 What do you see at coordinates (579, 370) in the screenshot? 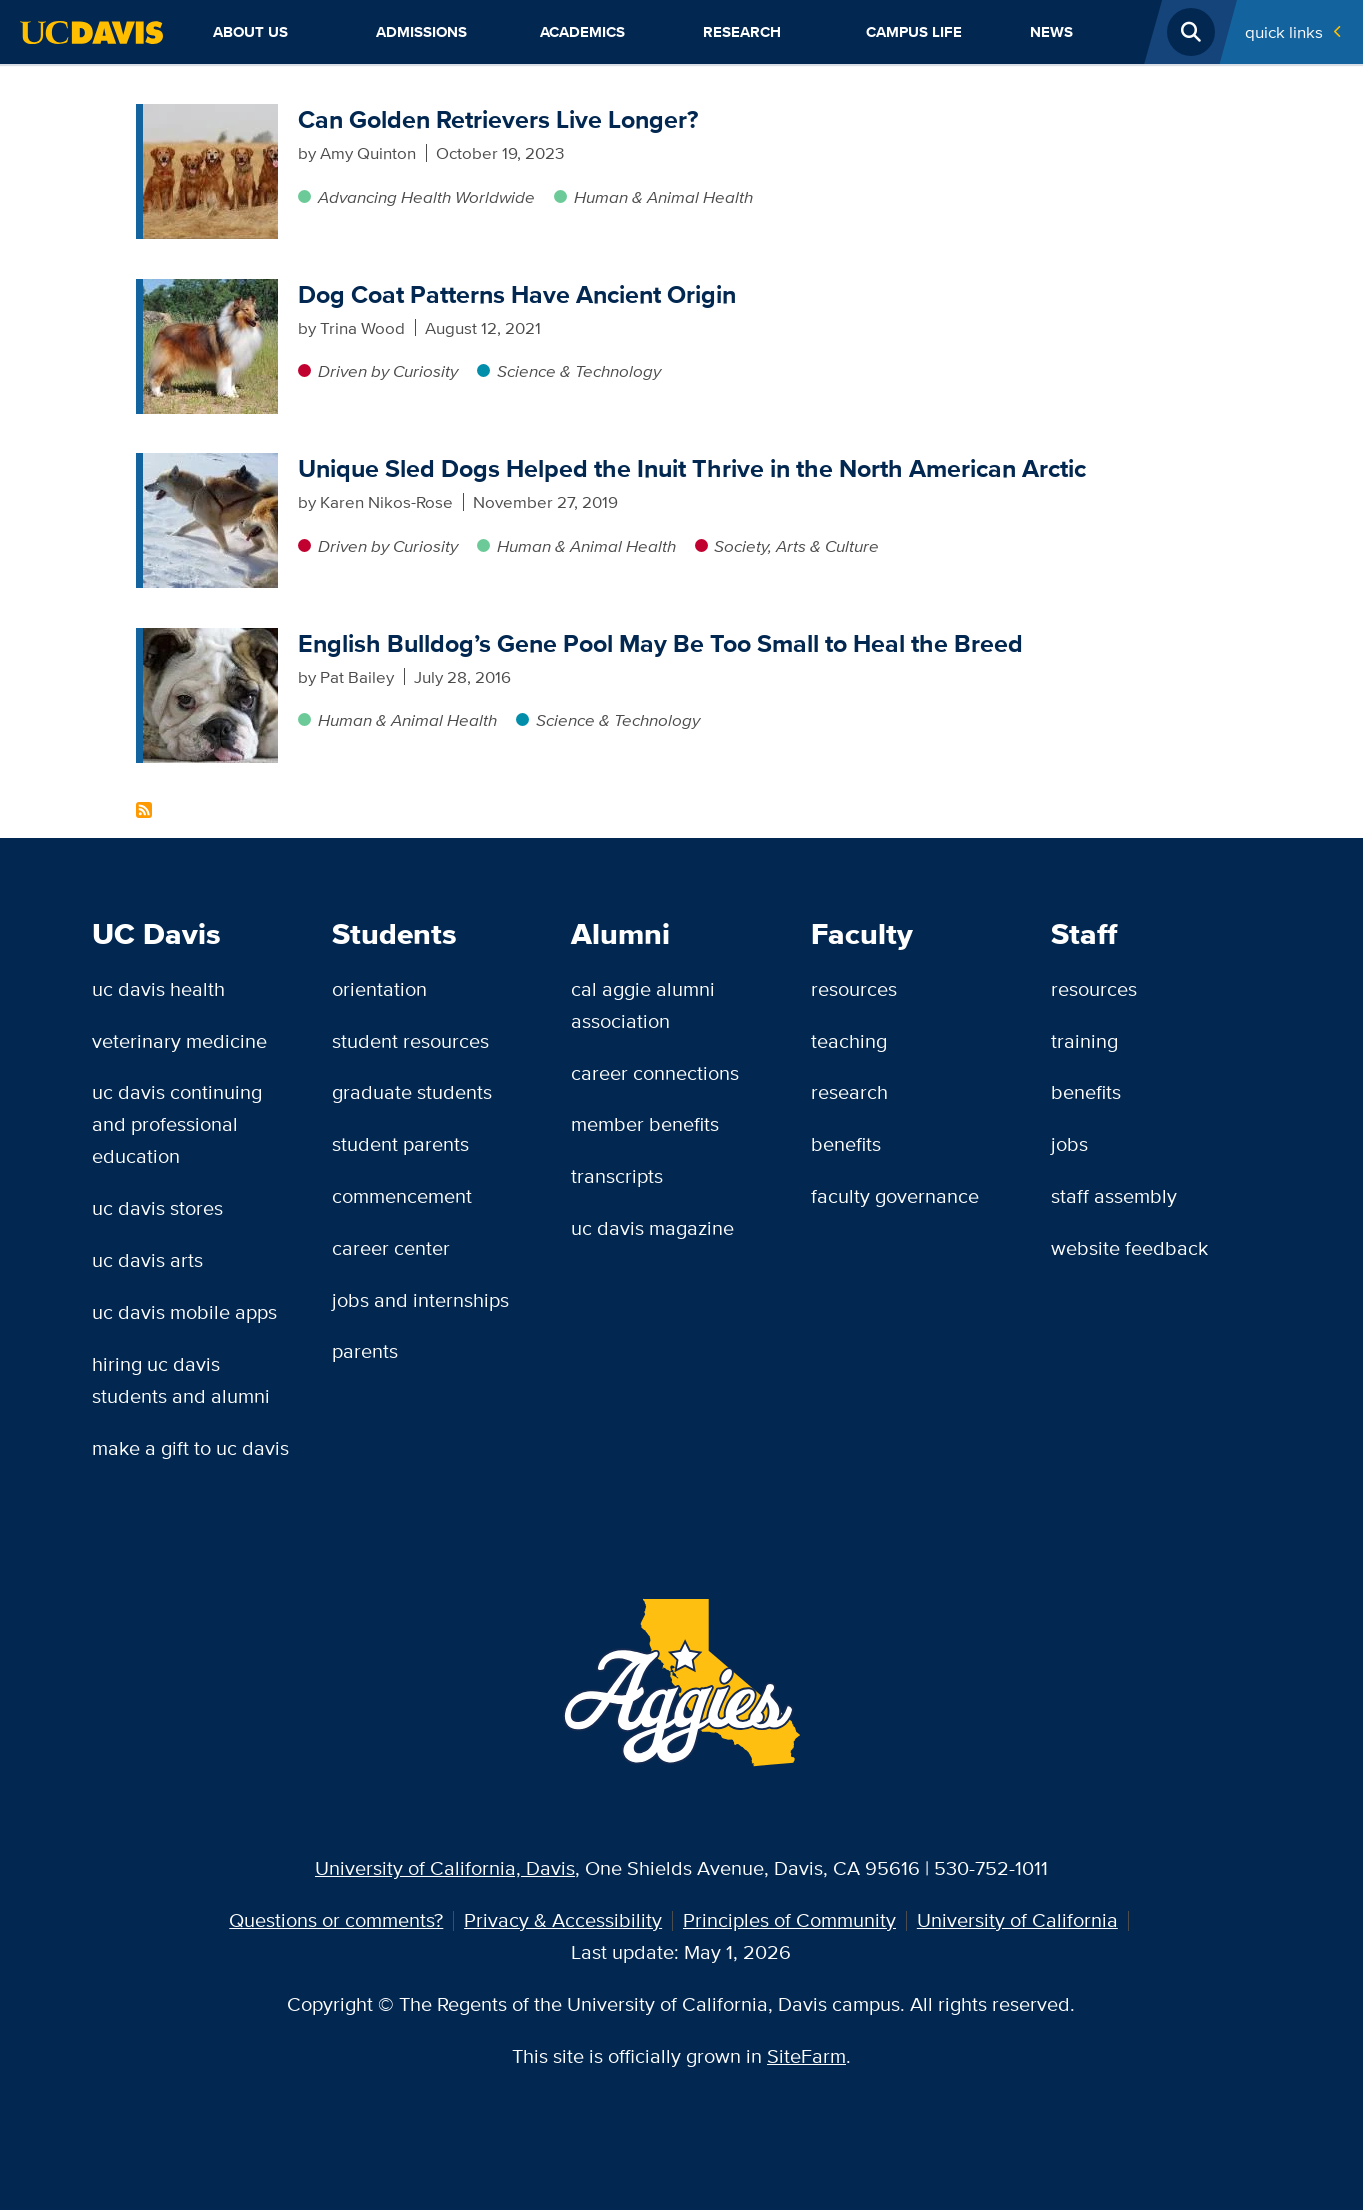
I see `Science & Technology` at bounding box center [579, 370].